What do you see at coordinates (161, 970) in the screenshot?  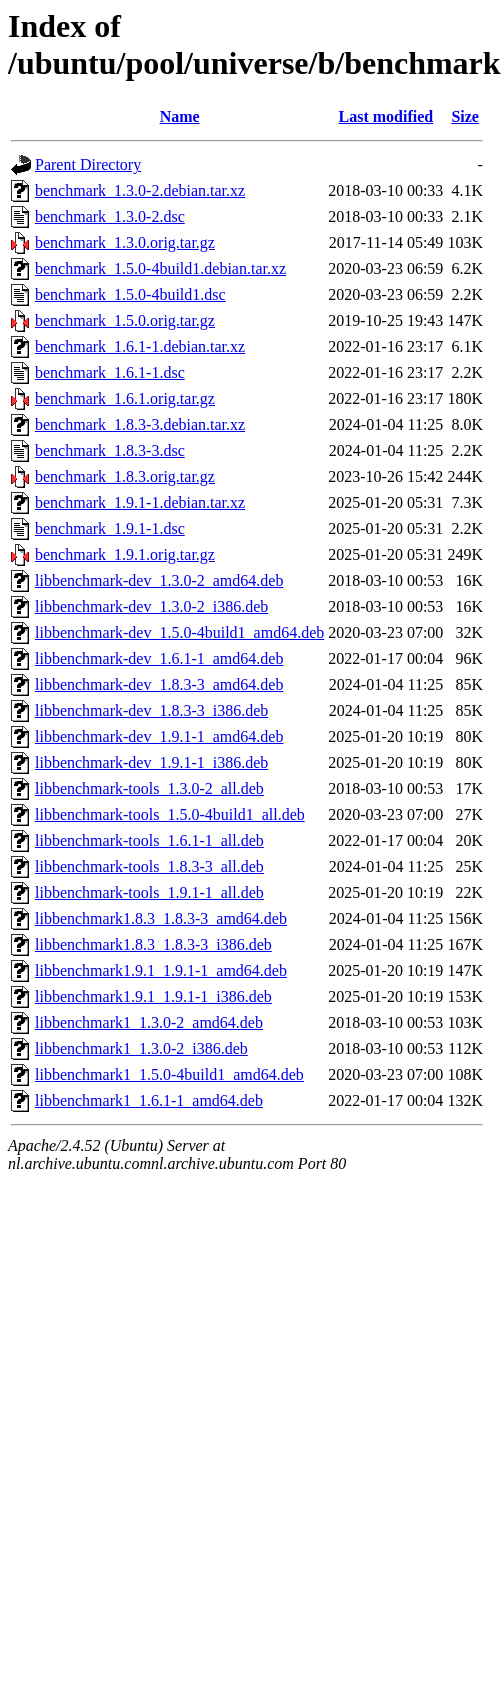 I see `libbenchmark1.9.1_1.9.1-1_amd64.deb` at bounding box center [161, 970].